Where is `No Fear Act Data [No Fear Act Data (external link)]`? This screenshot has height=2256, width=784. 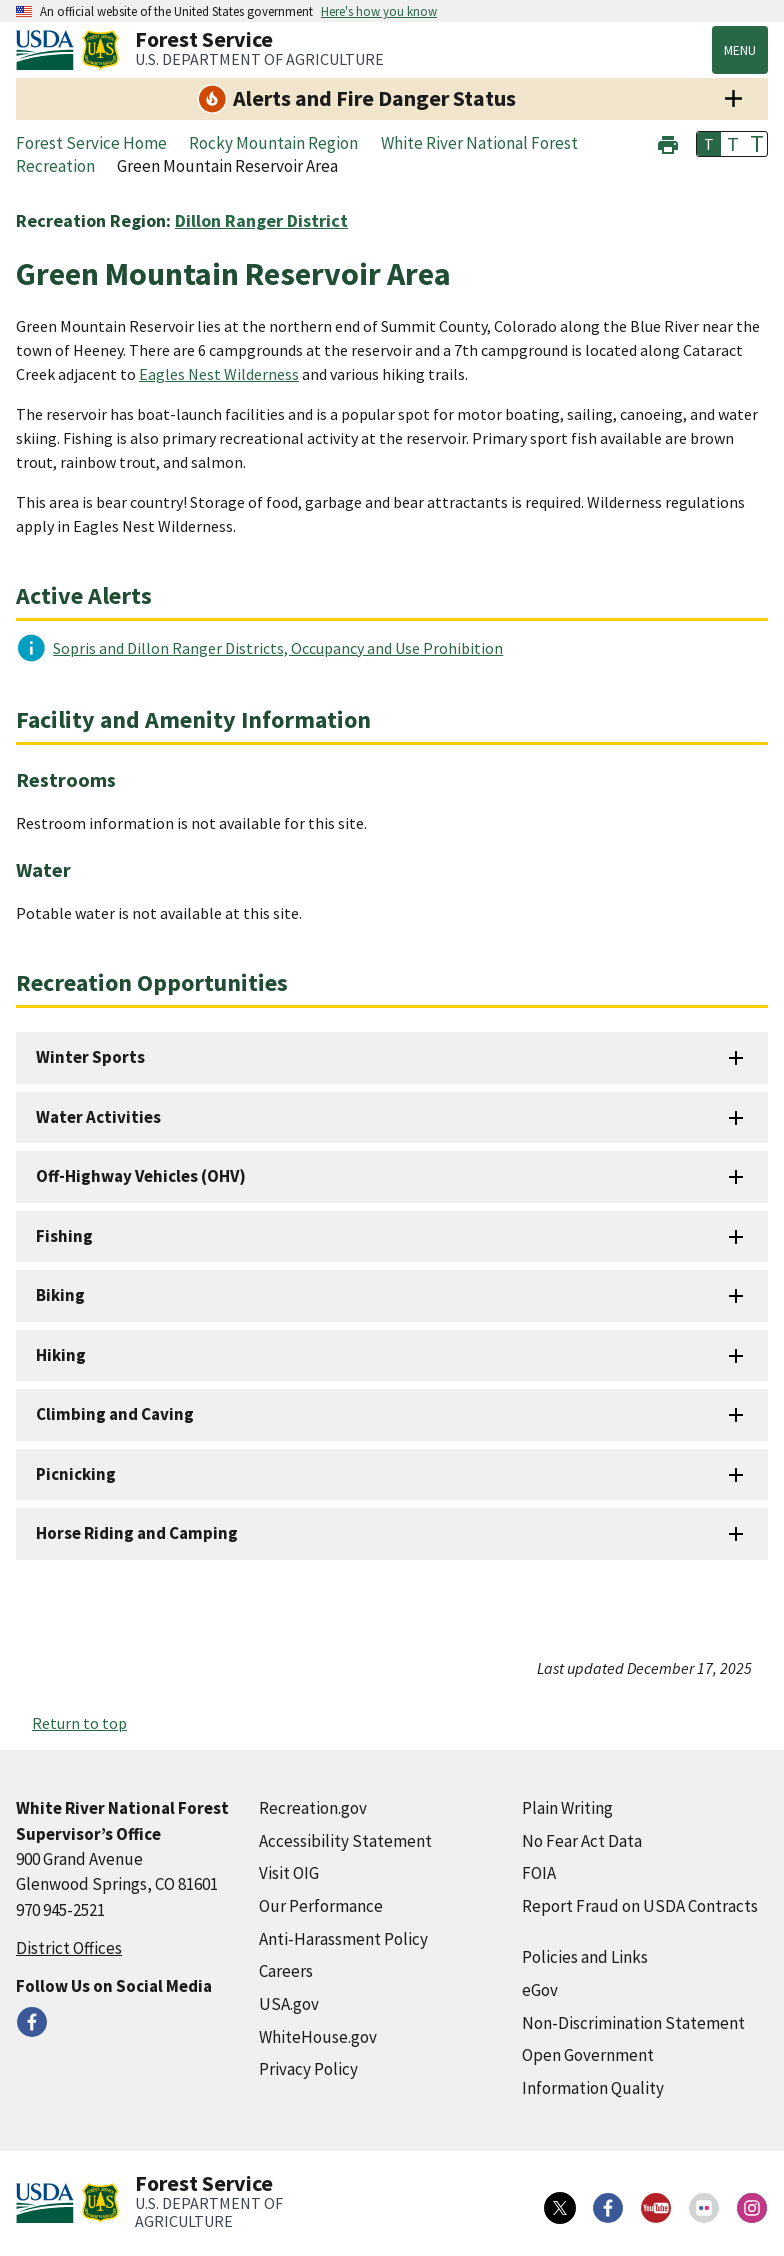 No Fear Act Data [No Fear Act Data (external link)] is located at coordinates (582, 1841).